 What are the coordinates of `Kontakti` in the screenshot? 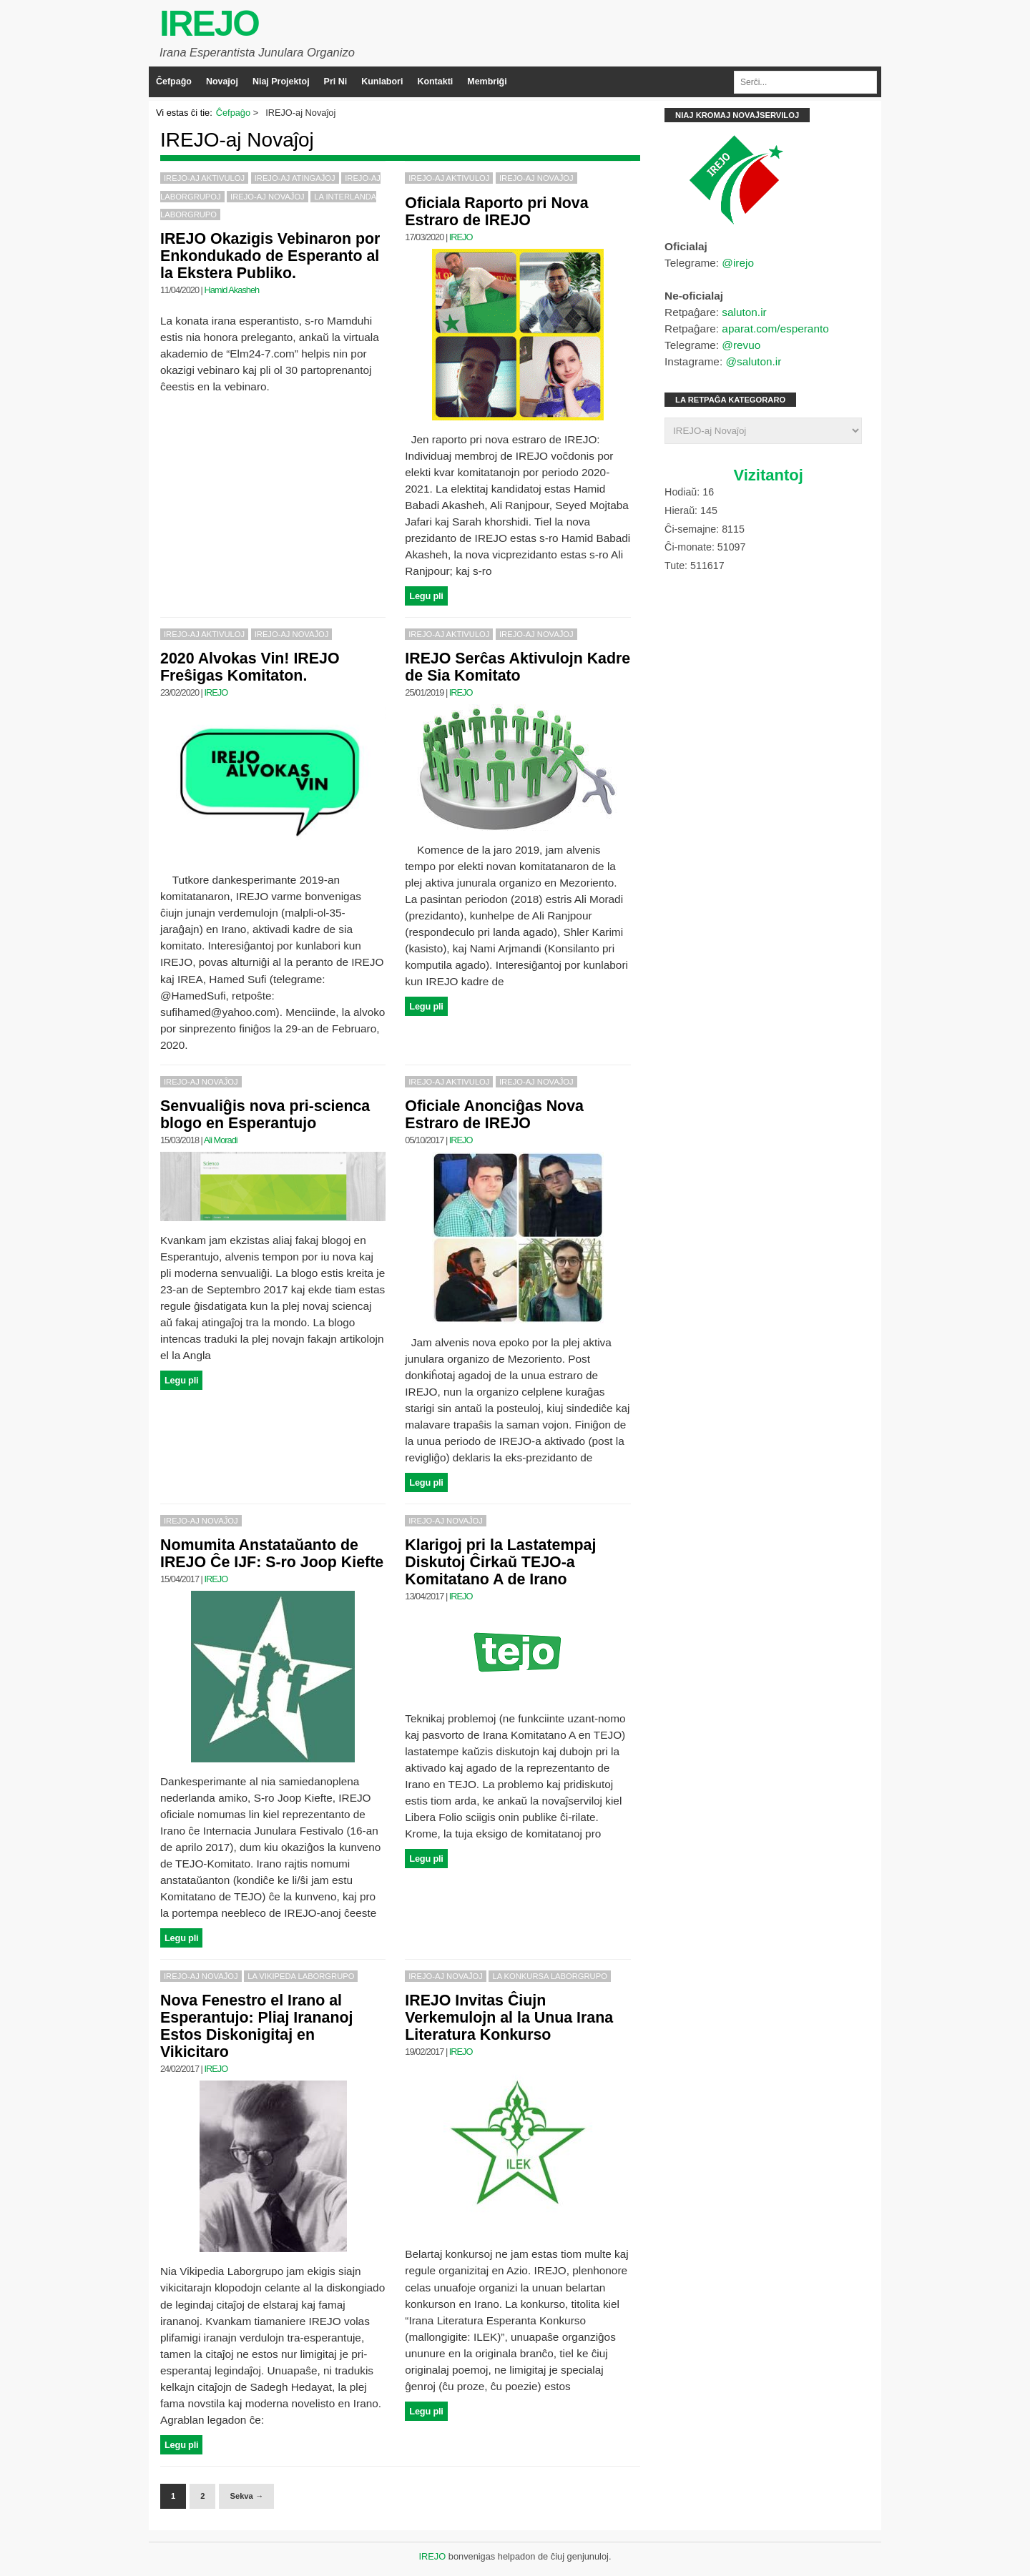 It's located at (435, 82).